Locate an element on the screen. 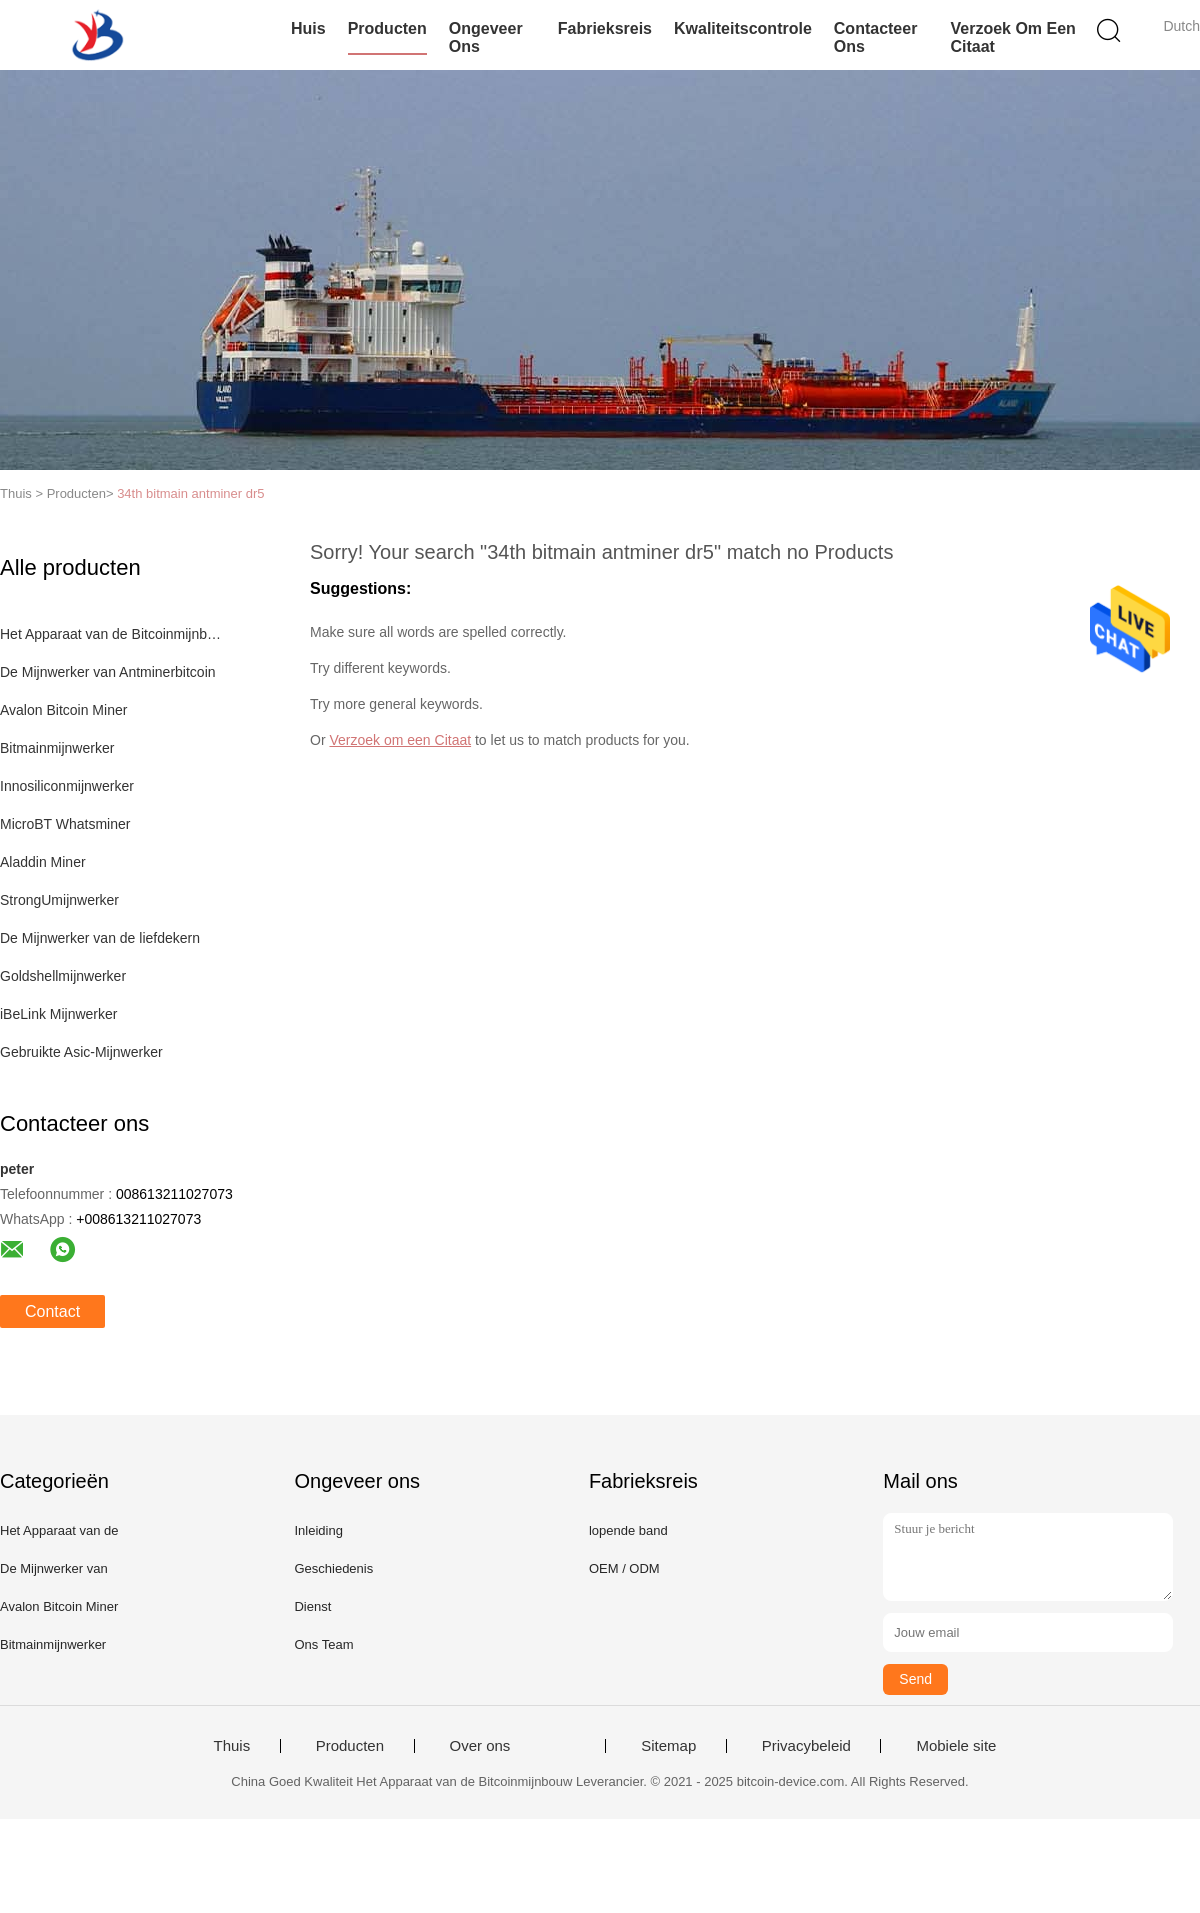 This screenshot has width=1200, height=1913. Aladdin Miner is located at coordinates (43, 862).